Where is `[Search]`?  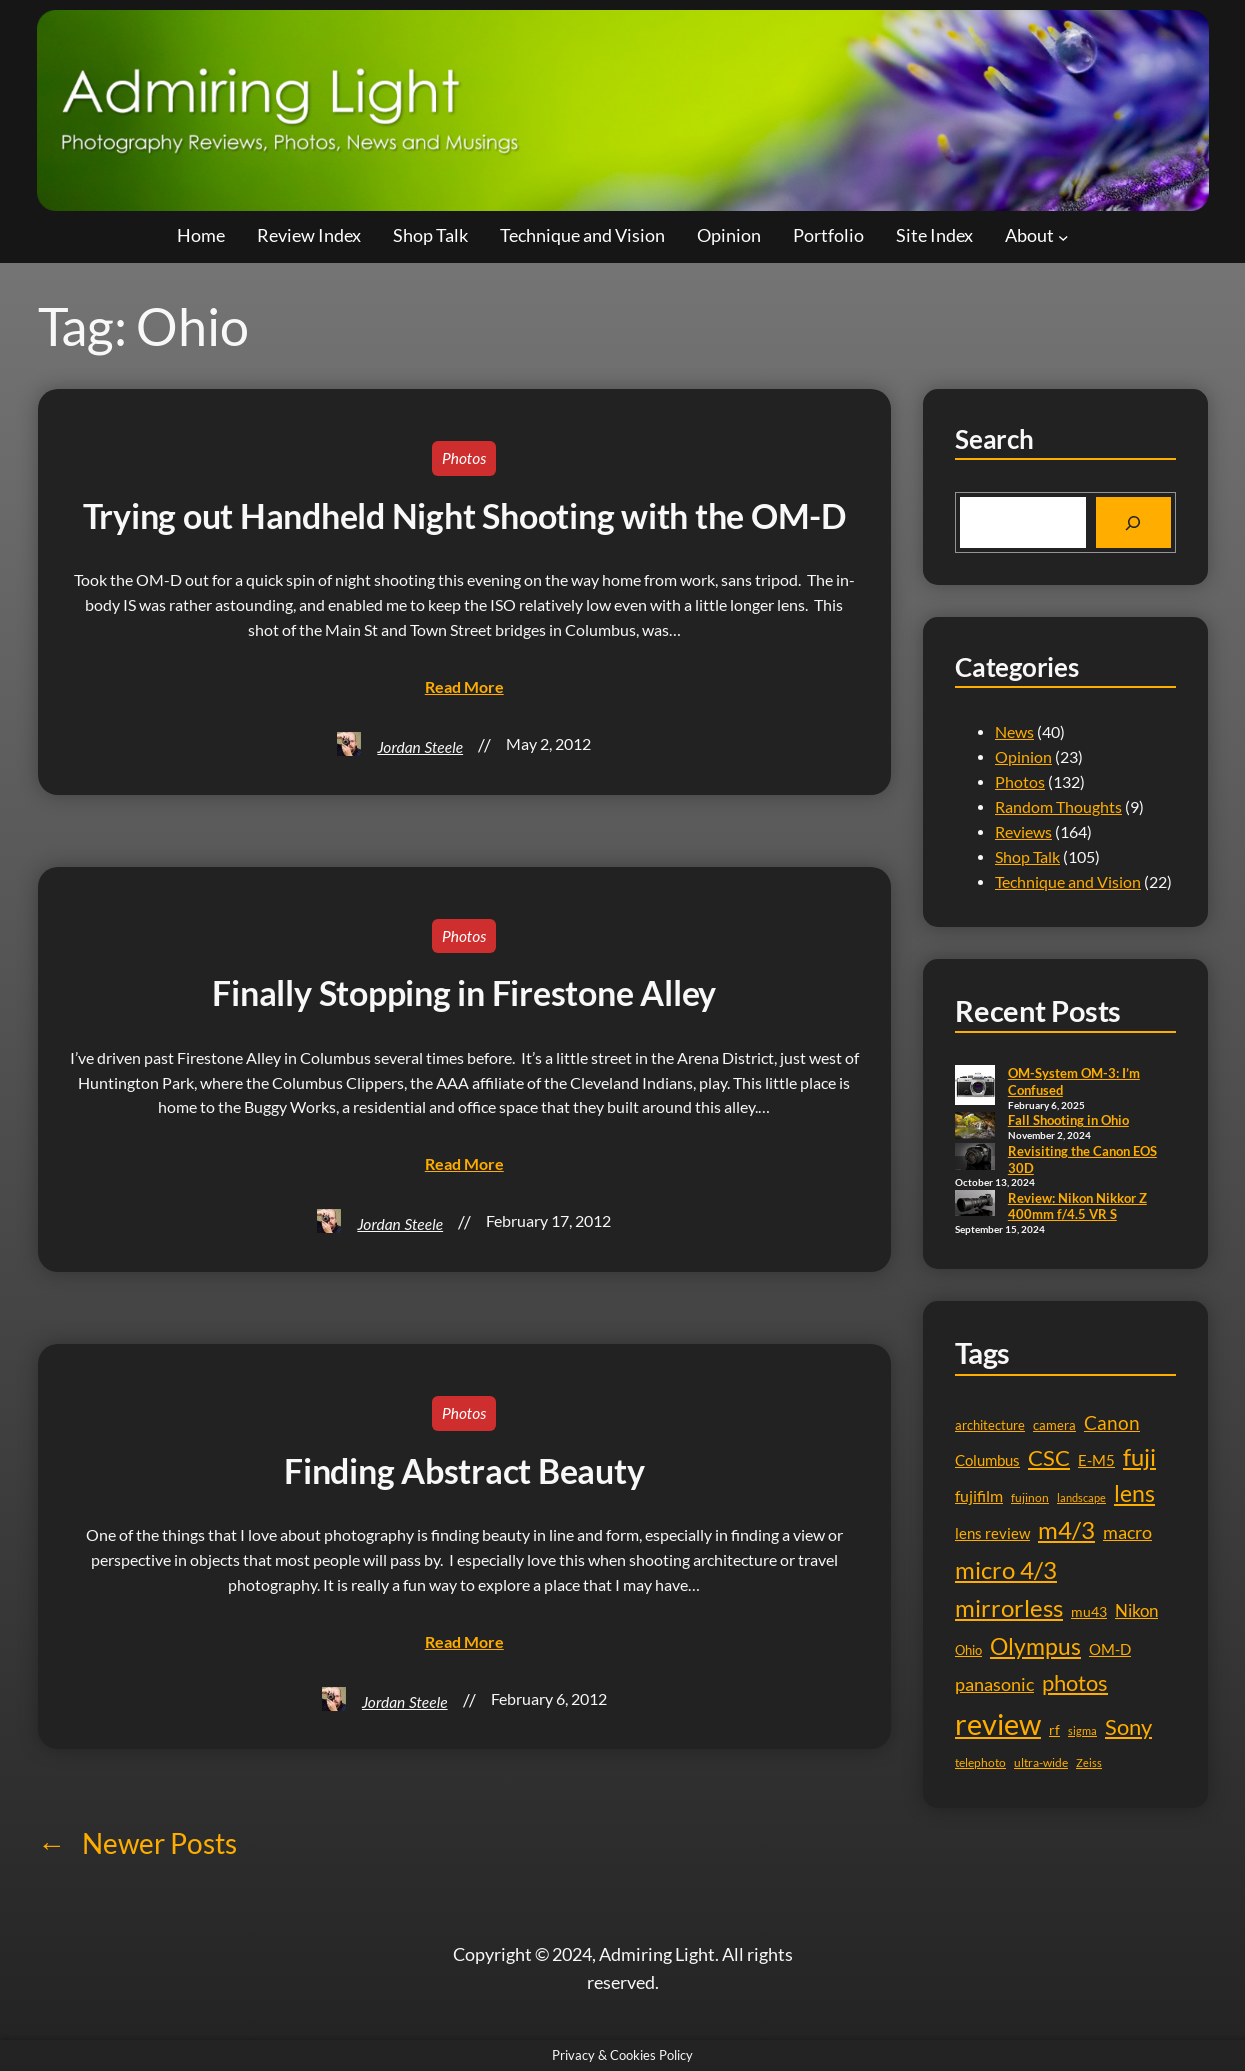
[Search] is located at coordinates (1133, 522).